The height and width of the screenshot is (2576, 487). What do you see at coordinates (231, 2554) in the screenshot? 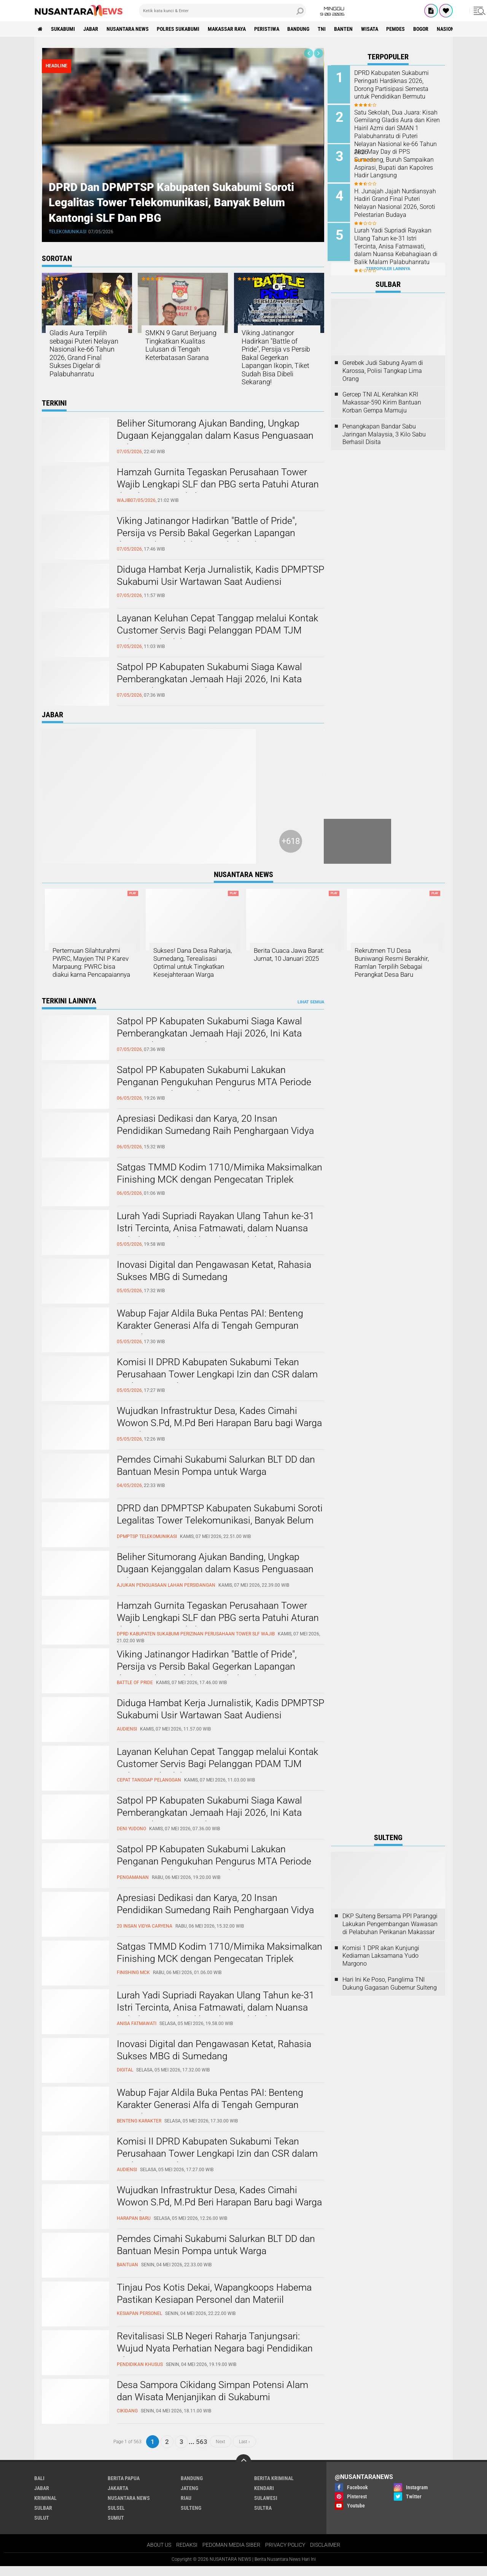
I see `PEDOMAN MEDIA SIBER` at bounding box center [231, 2554].